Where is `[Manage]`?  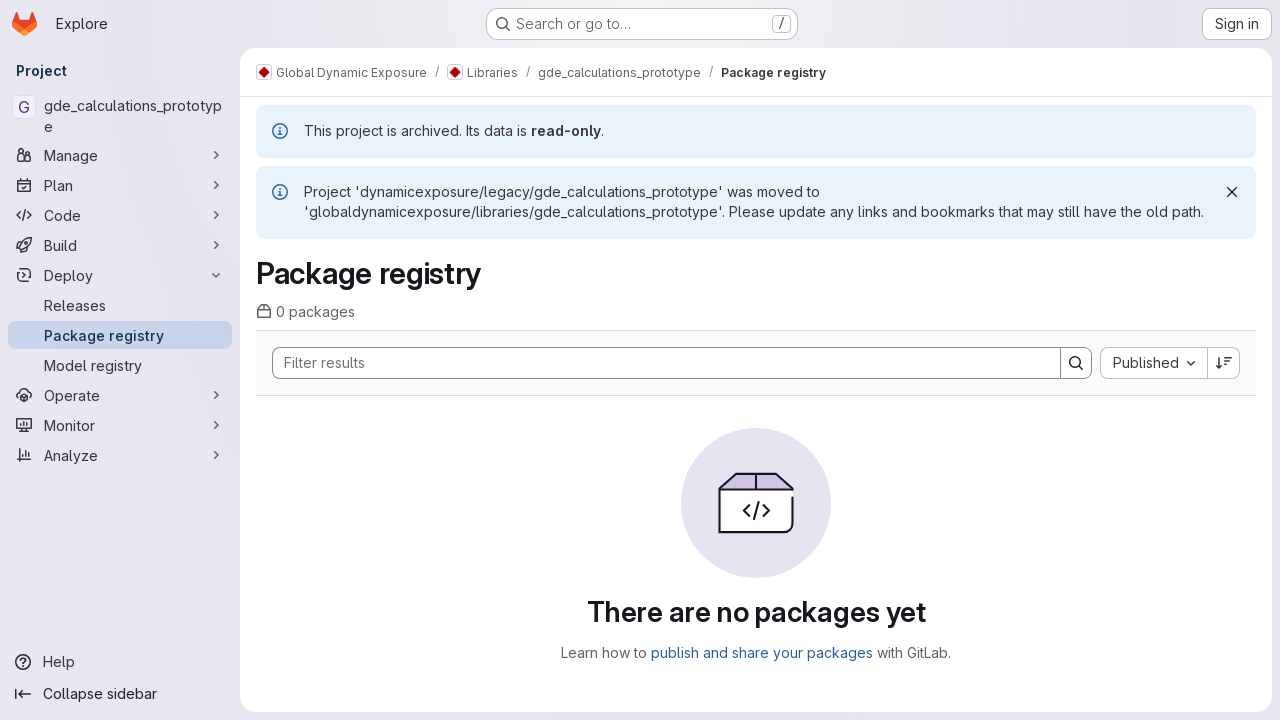
[Manage] is located at coordinates (120, 155).